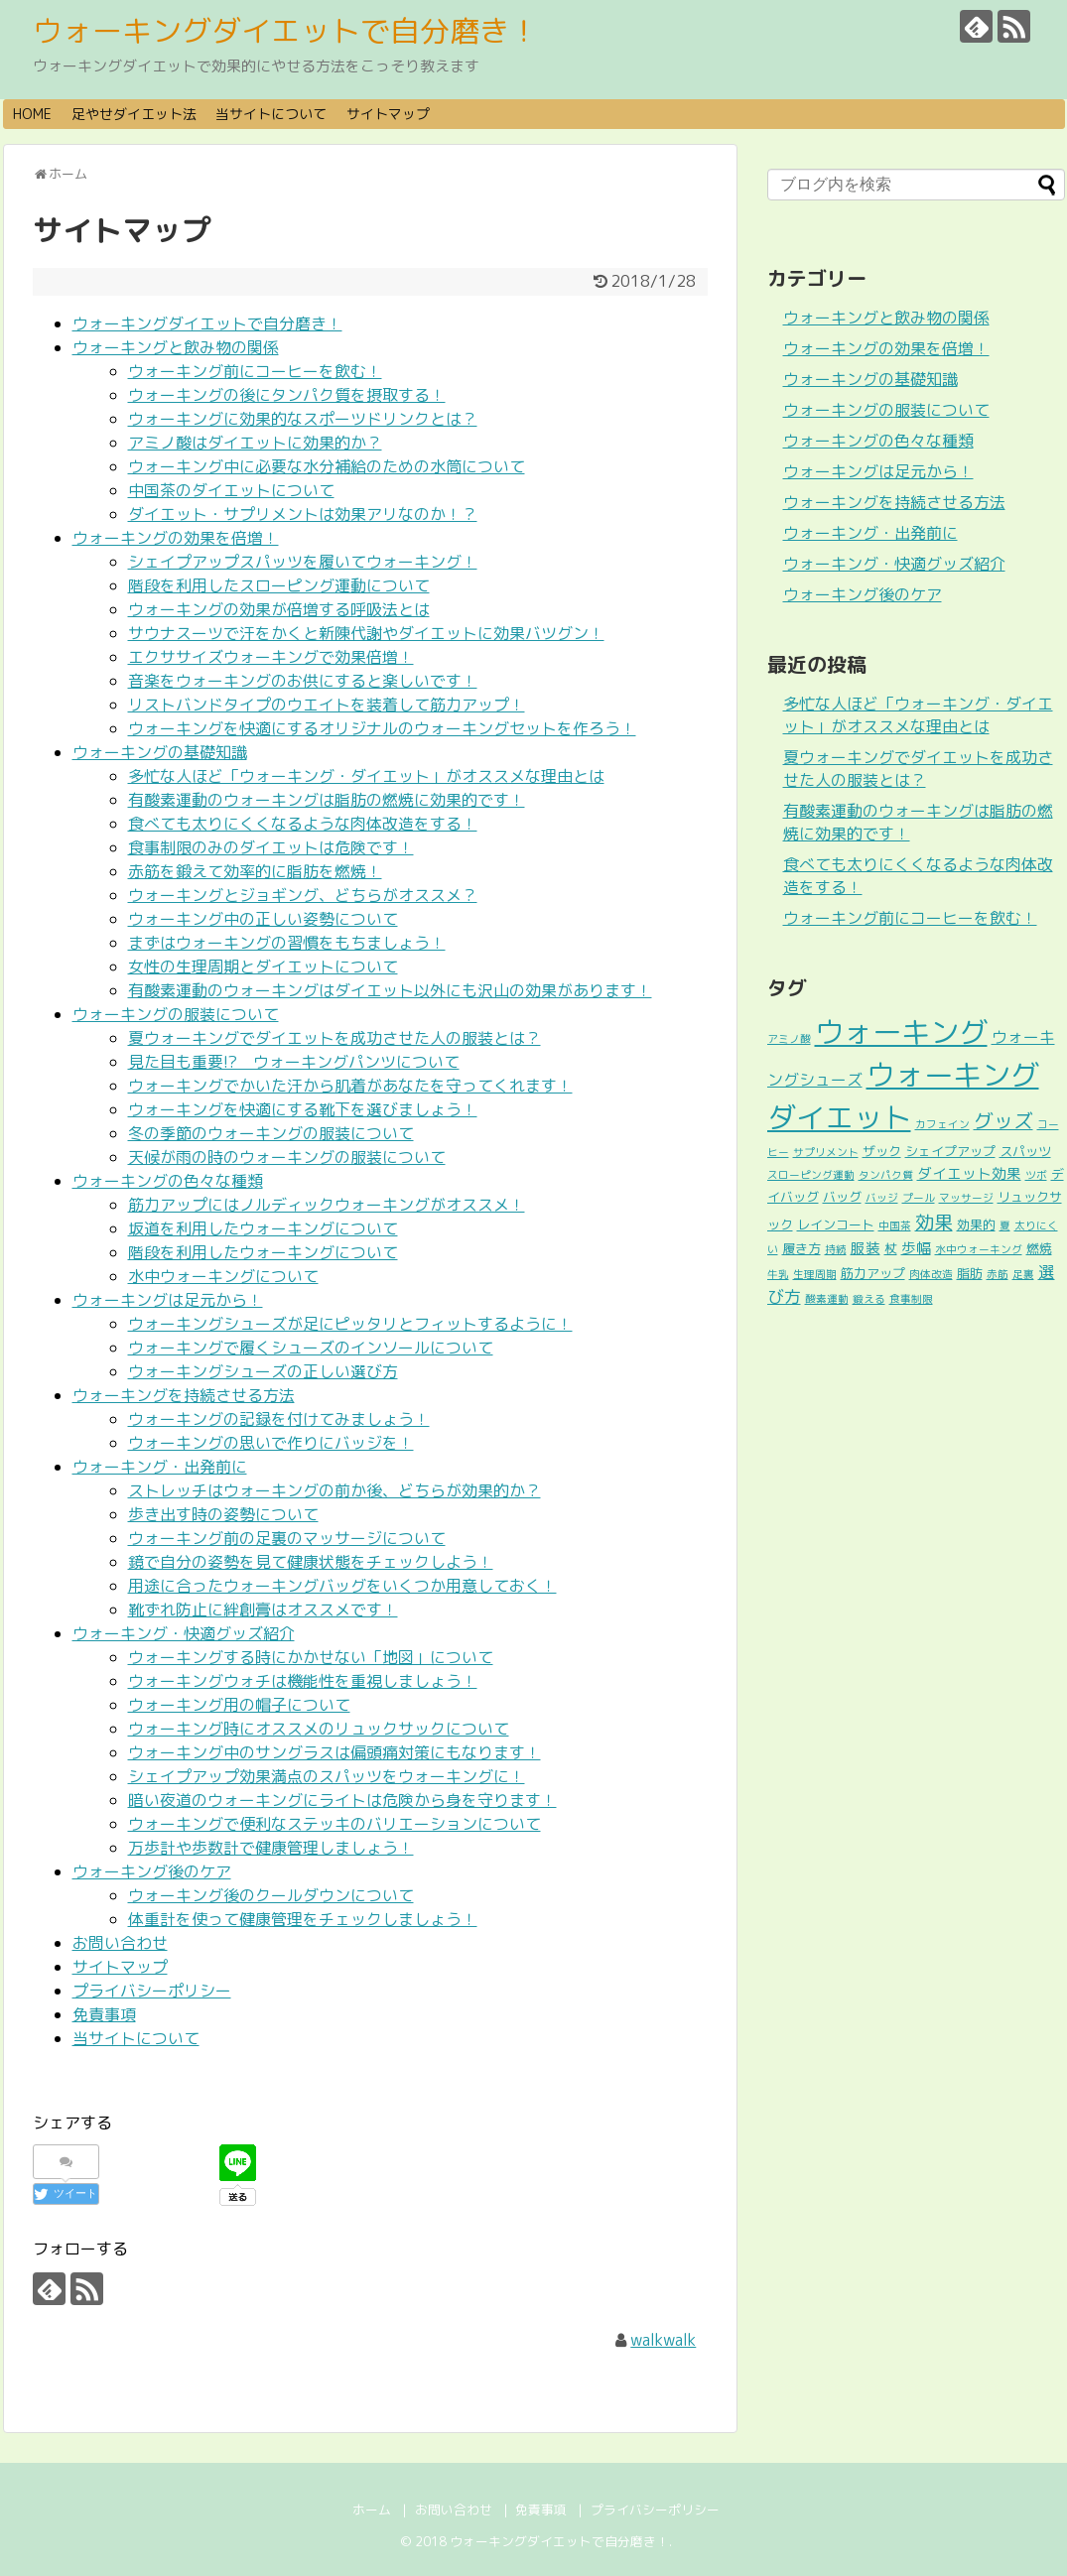  I want to click on 食べても太りにくくなるような肉体改造をする！, so click(302, 824).